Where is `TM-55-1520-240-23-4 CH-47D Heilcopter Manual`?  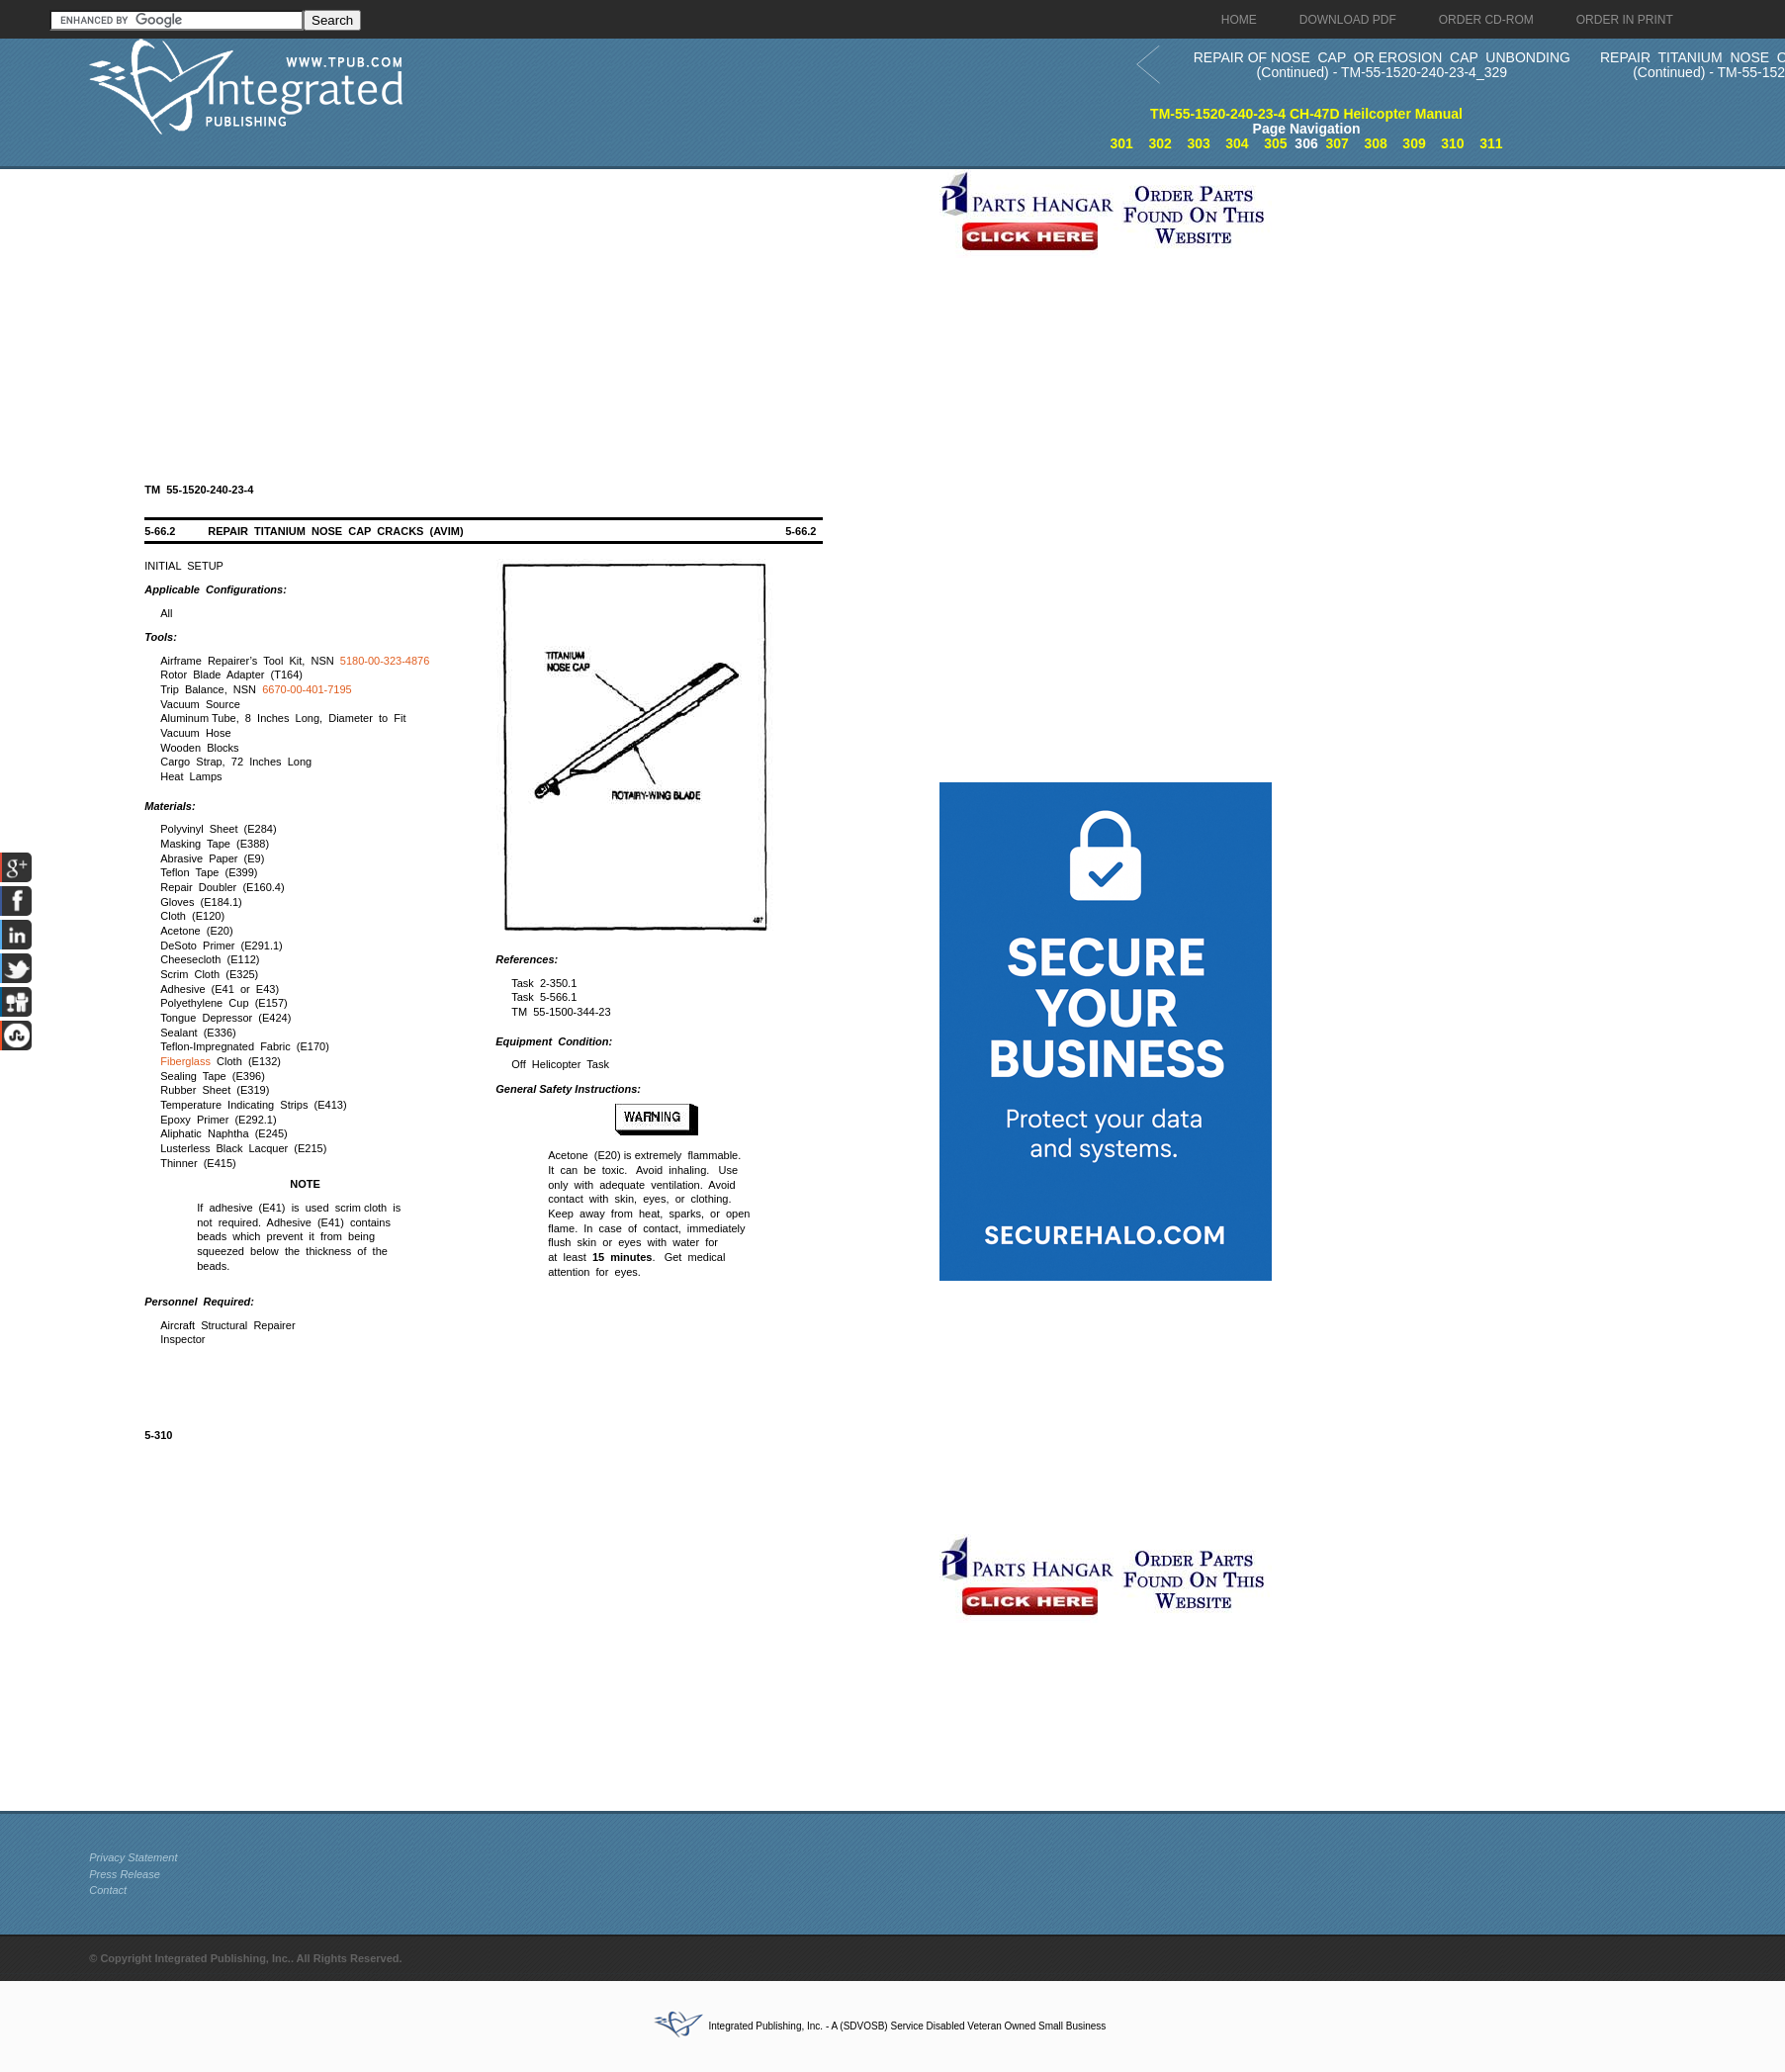
TM-55-1520-240-23-4 CH-47D Heilcopter Manual is located at coordinates (1306, 114).